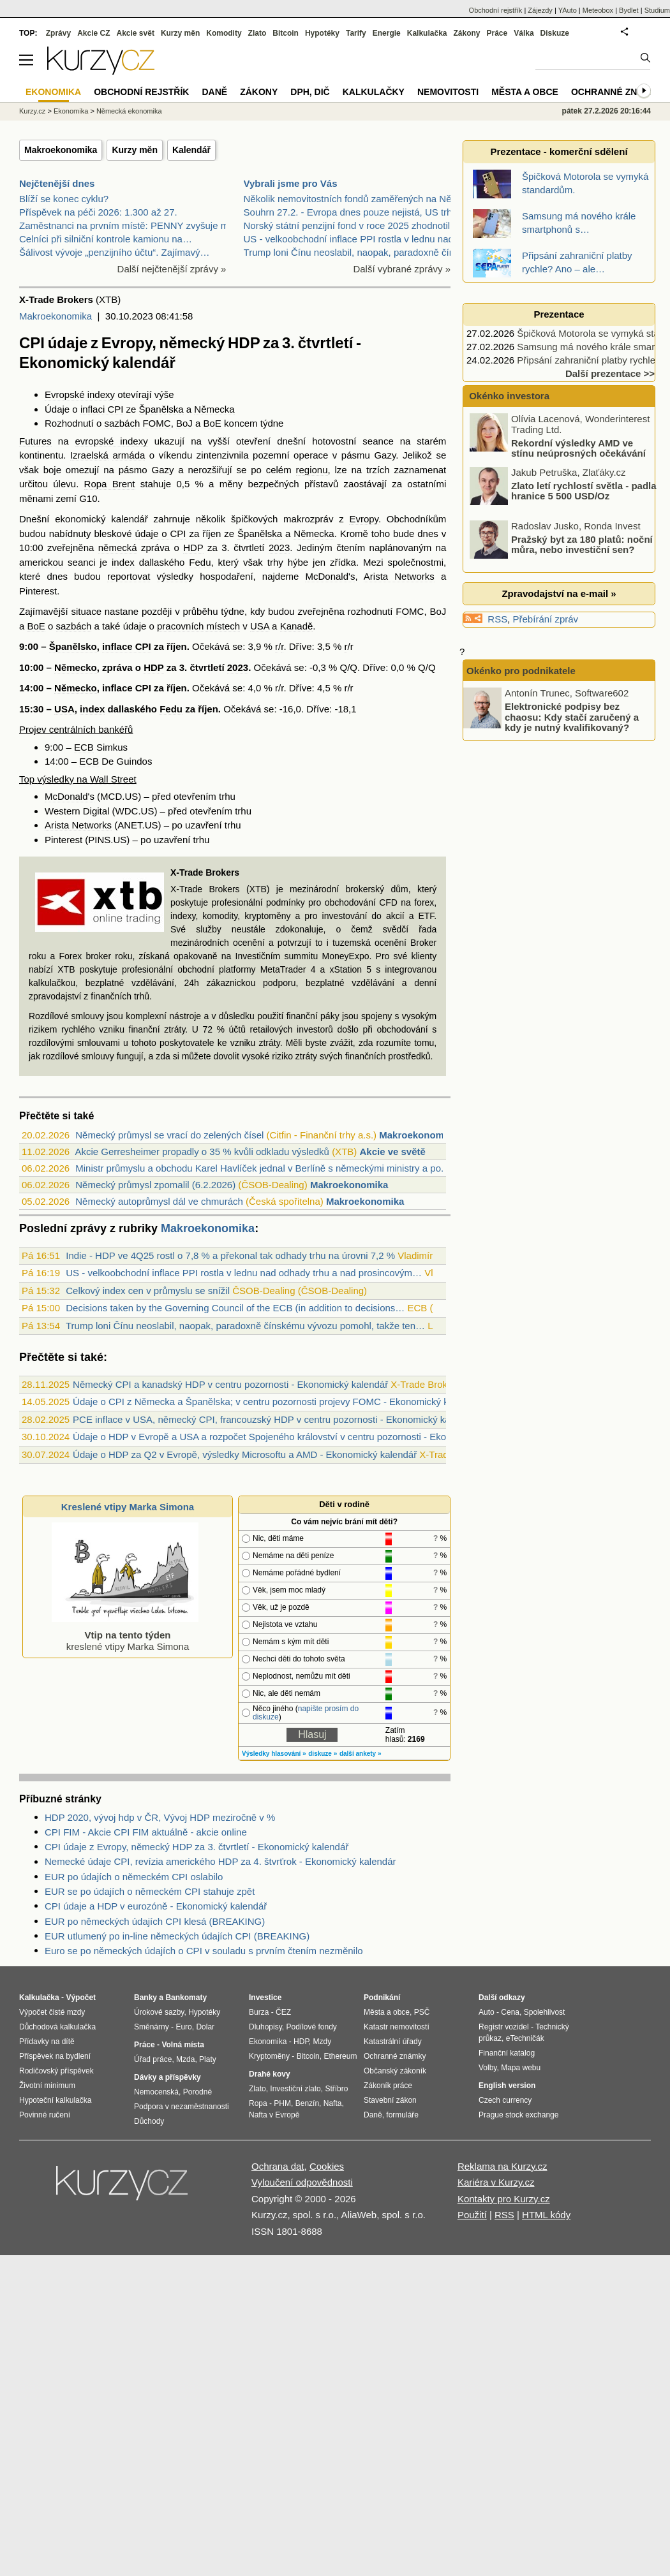 The height and width of the screenshot is (2576, 670). Describe the element at coordinates (149, 2121) in the screenshot. I see `Důchody` at that location.